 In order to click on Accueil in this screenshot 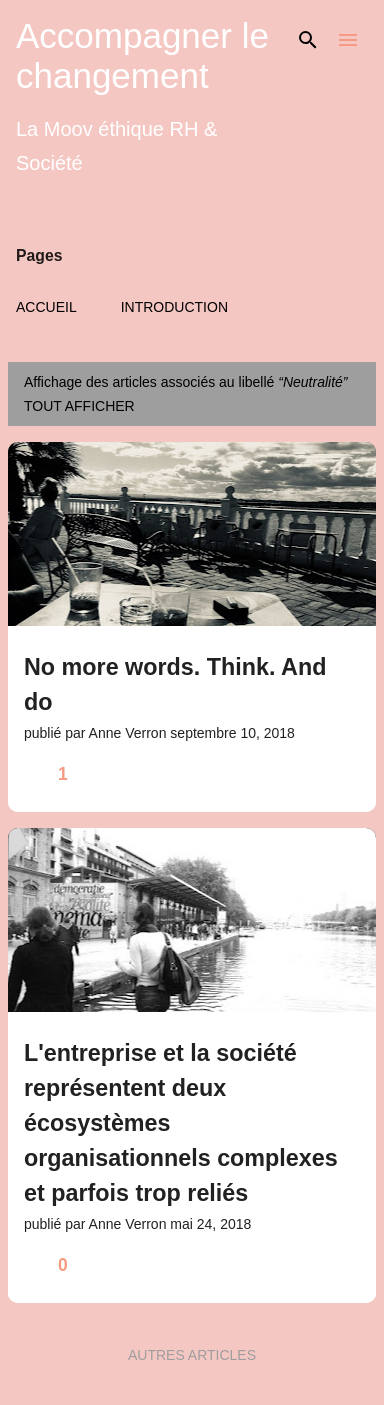, I will do `click(46, 307)`.